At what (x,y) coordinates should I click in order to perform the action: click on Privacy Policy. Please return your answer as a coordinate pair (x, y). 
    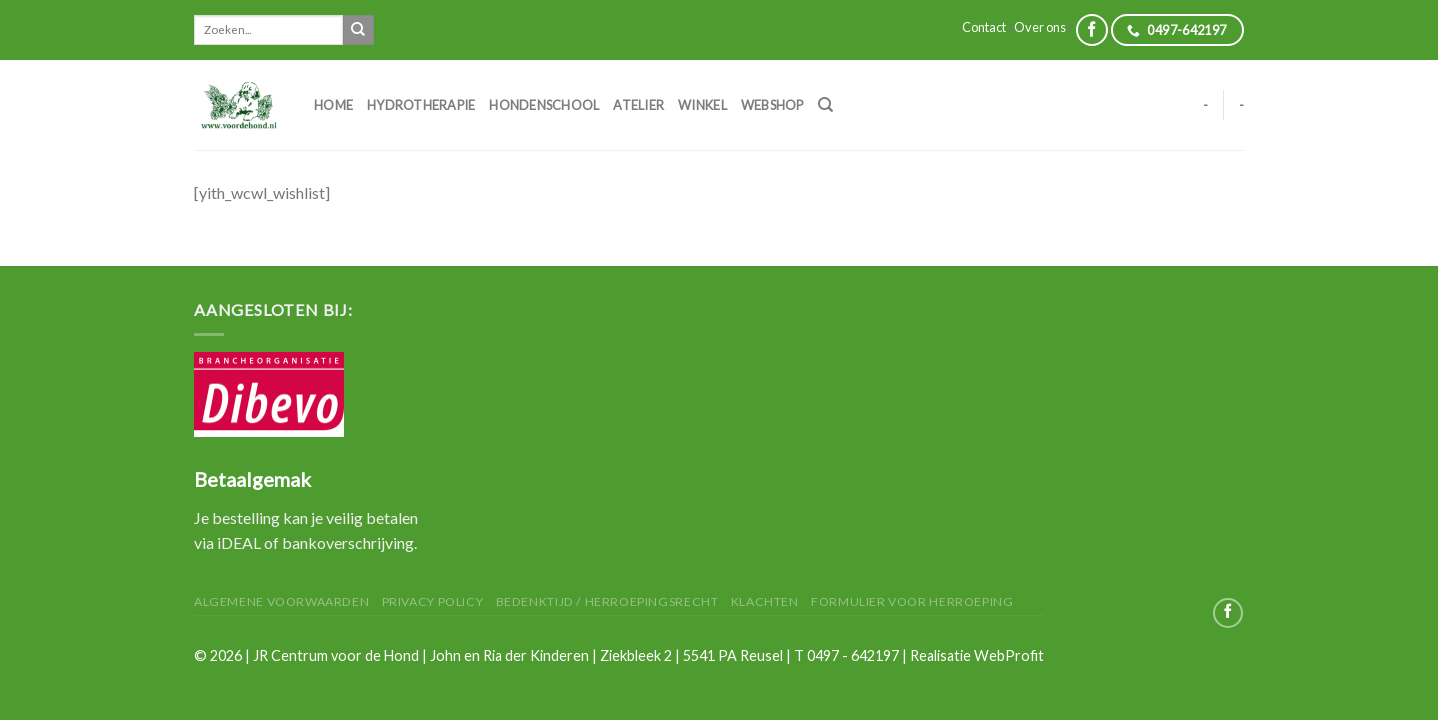
    Looking at the image, I should click on (433, 601).